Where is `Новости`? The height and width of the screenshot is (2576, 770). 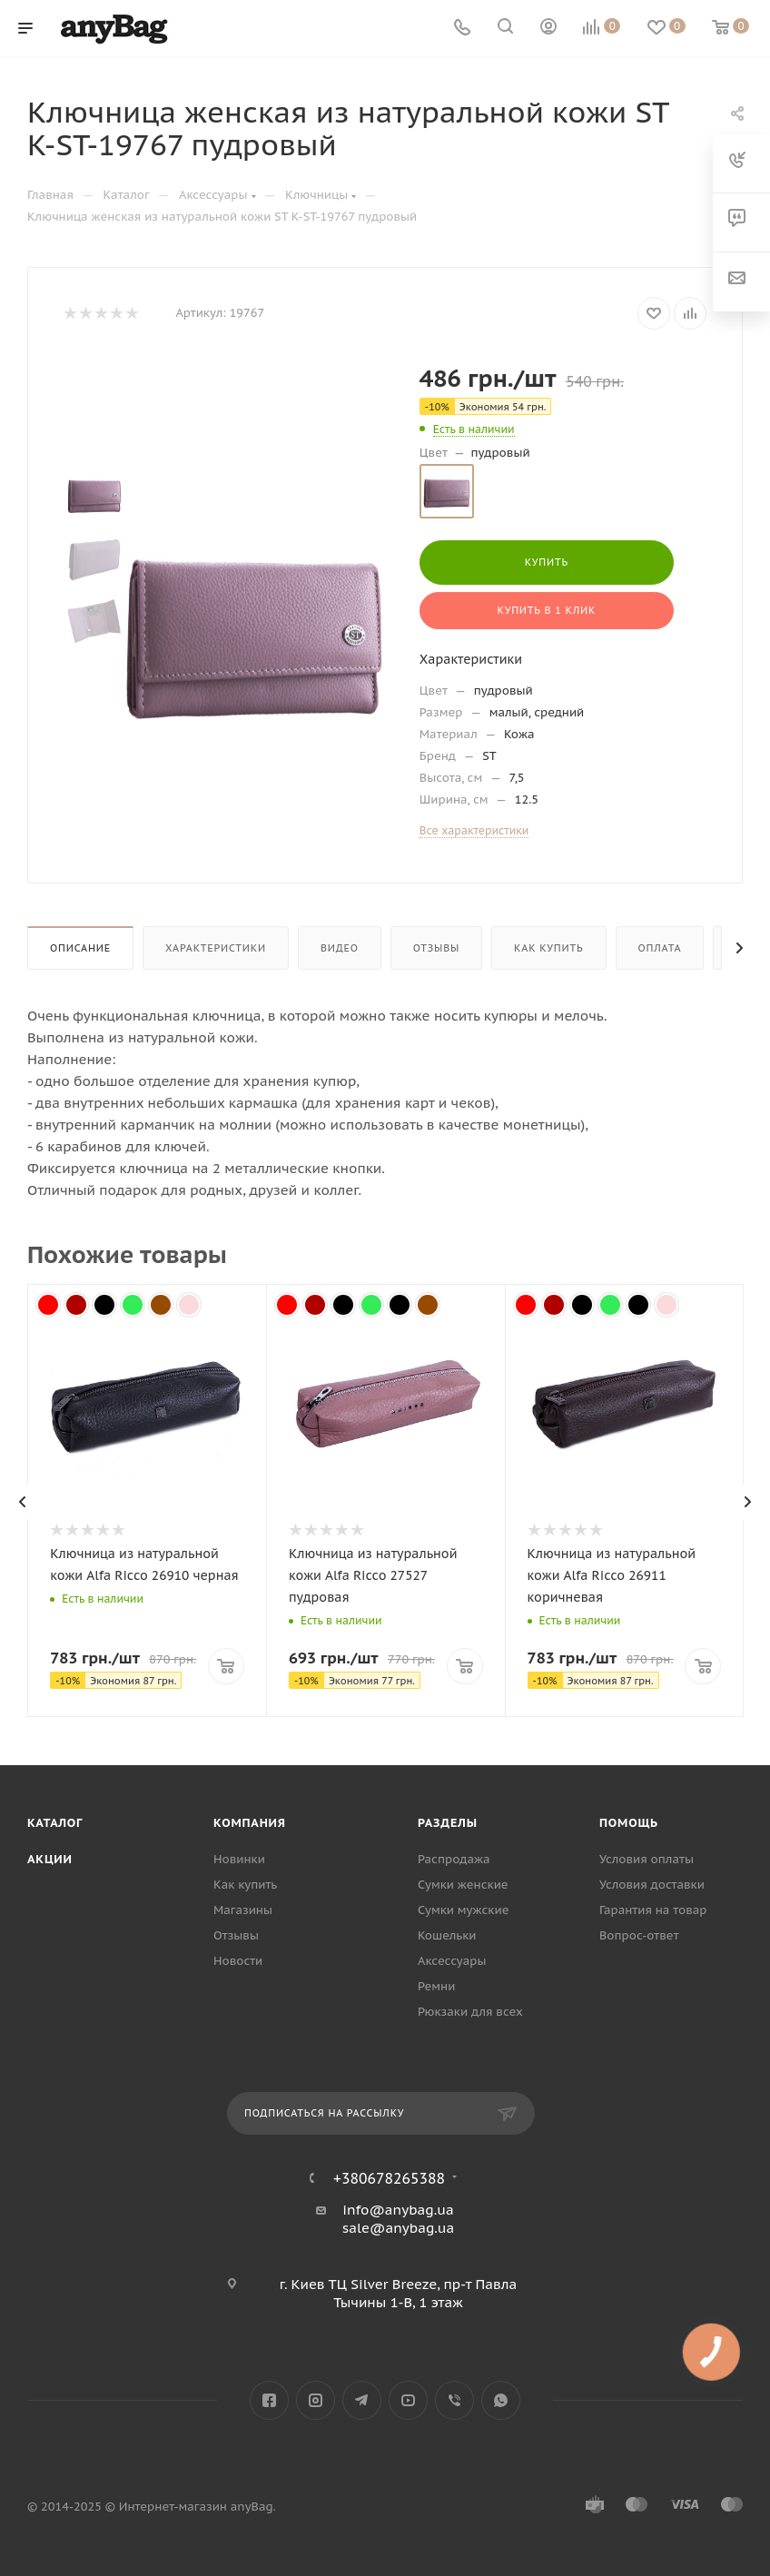
Новости is located at coordinates (237, 1961).